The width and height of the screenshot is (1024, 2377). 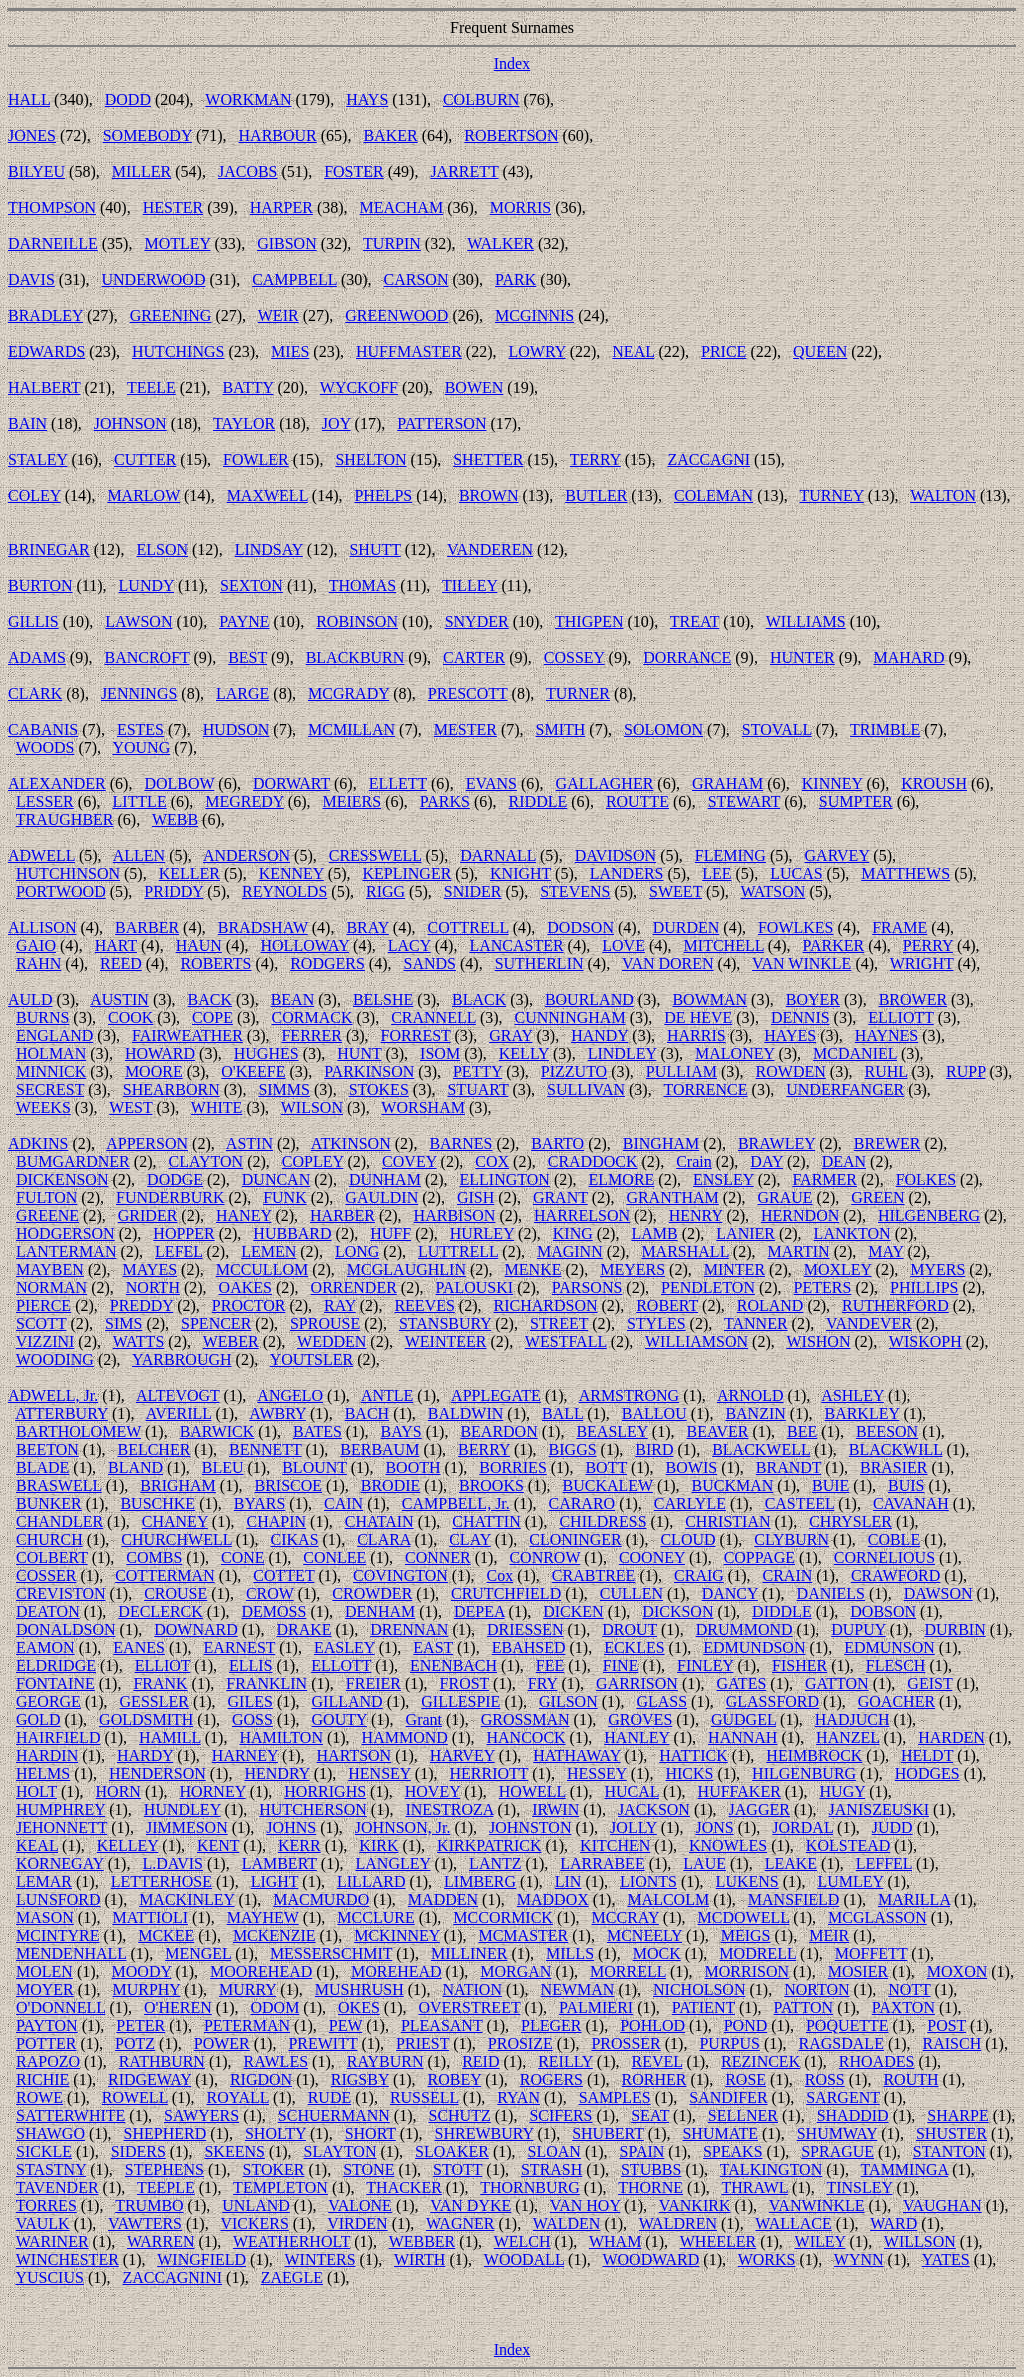 What do you see at coordinates (551, 2169) in the screenshot?
I see `STRASH` at bounding box center [551, 2169].